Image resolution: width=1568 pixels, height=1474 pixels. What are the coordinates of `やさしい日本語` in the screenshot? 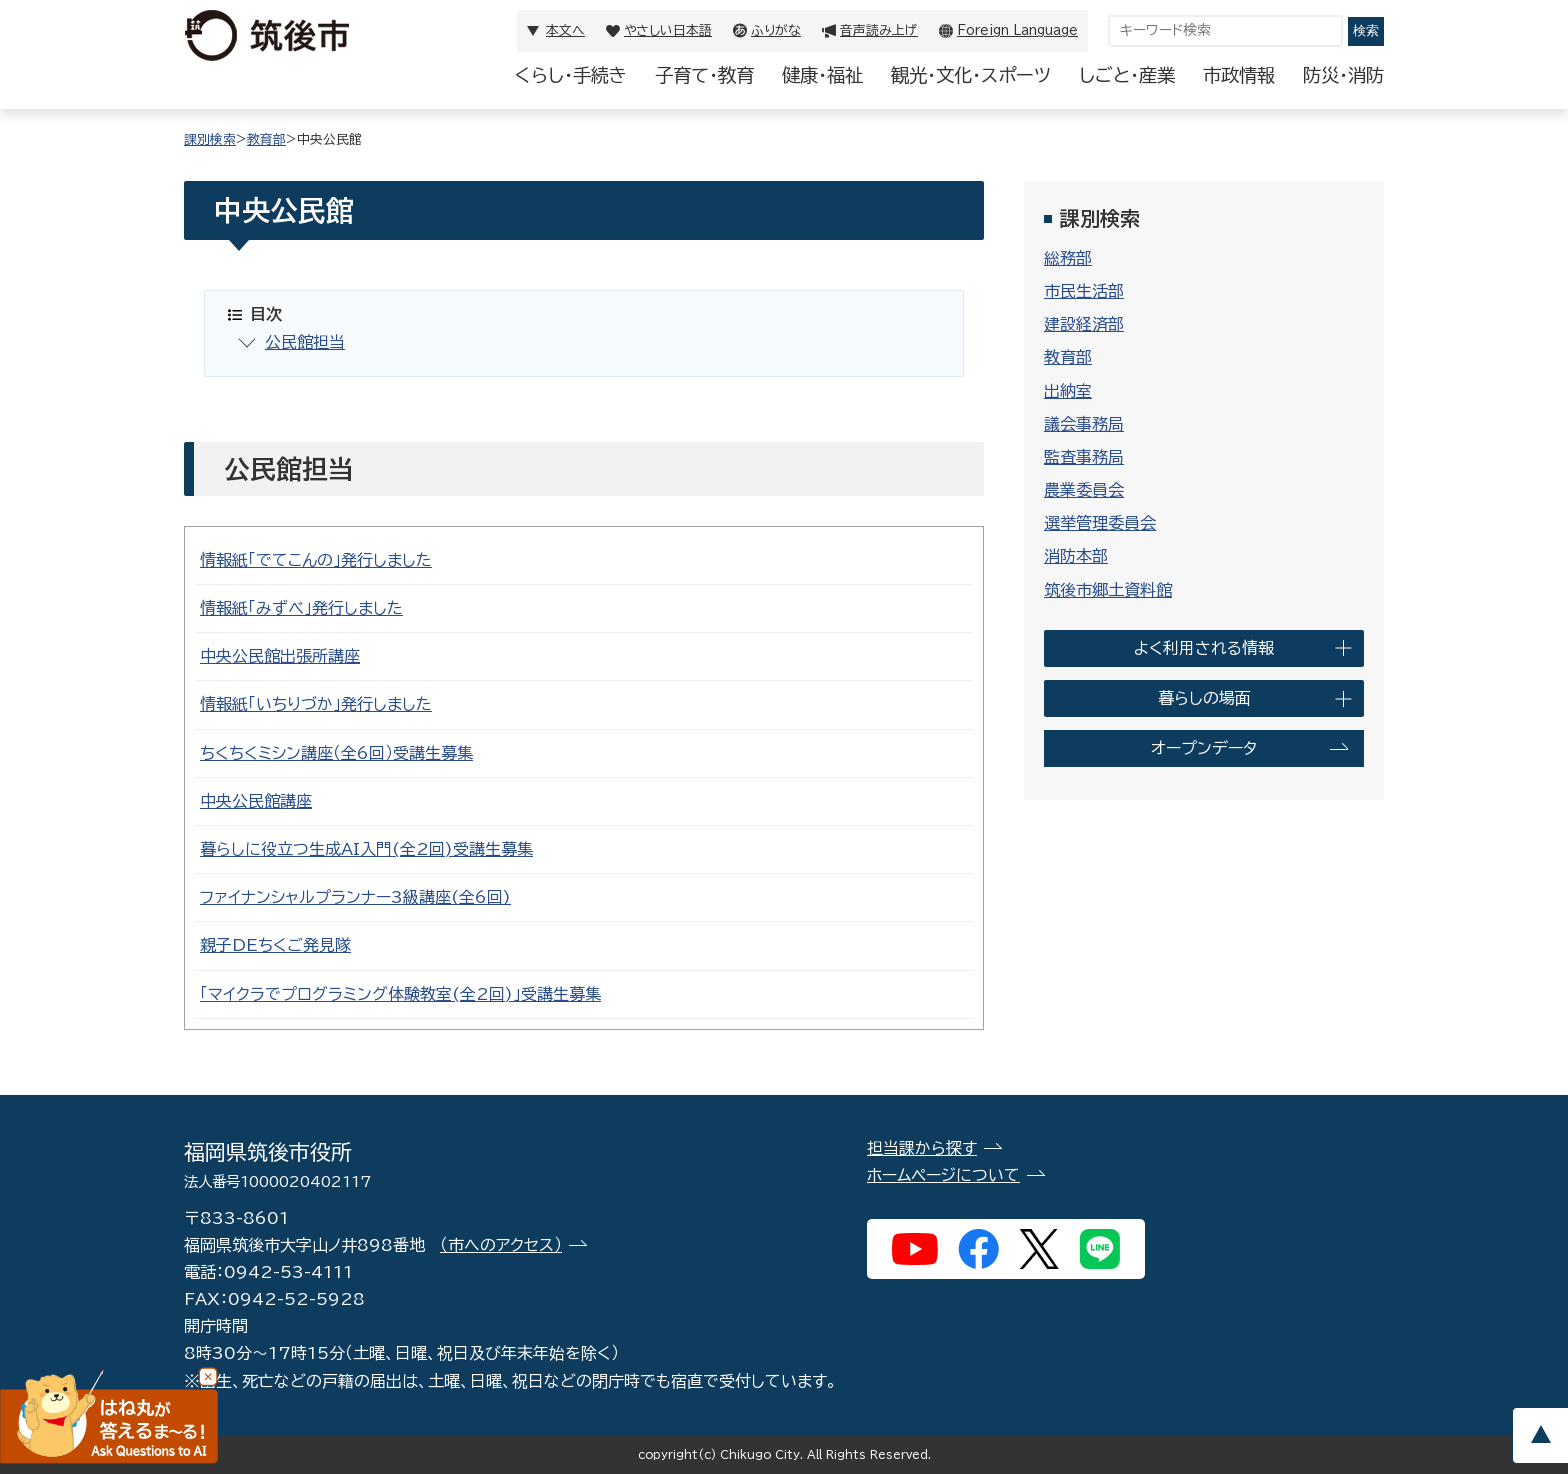 It's located at (668, 30).